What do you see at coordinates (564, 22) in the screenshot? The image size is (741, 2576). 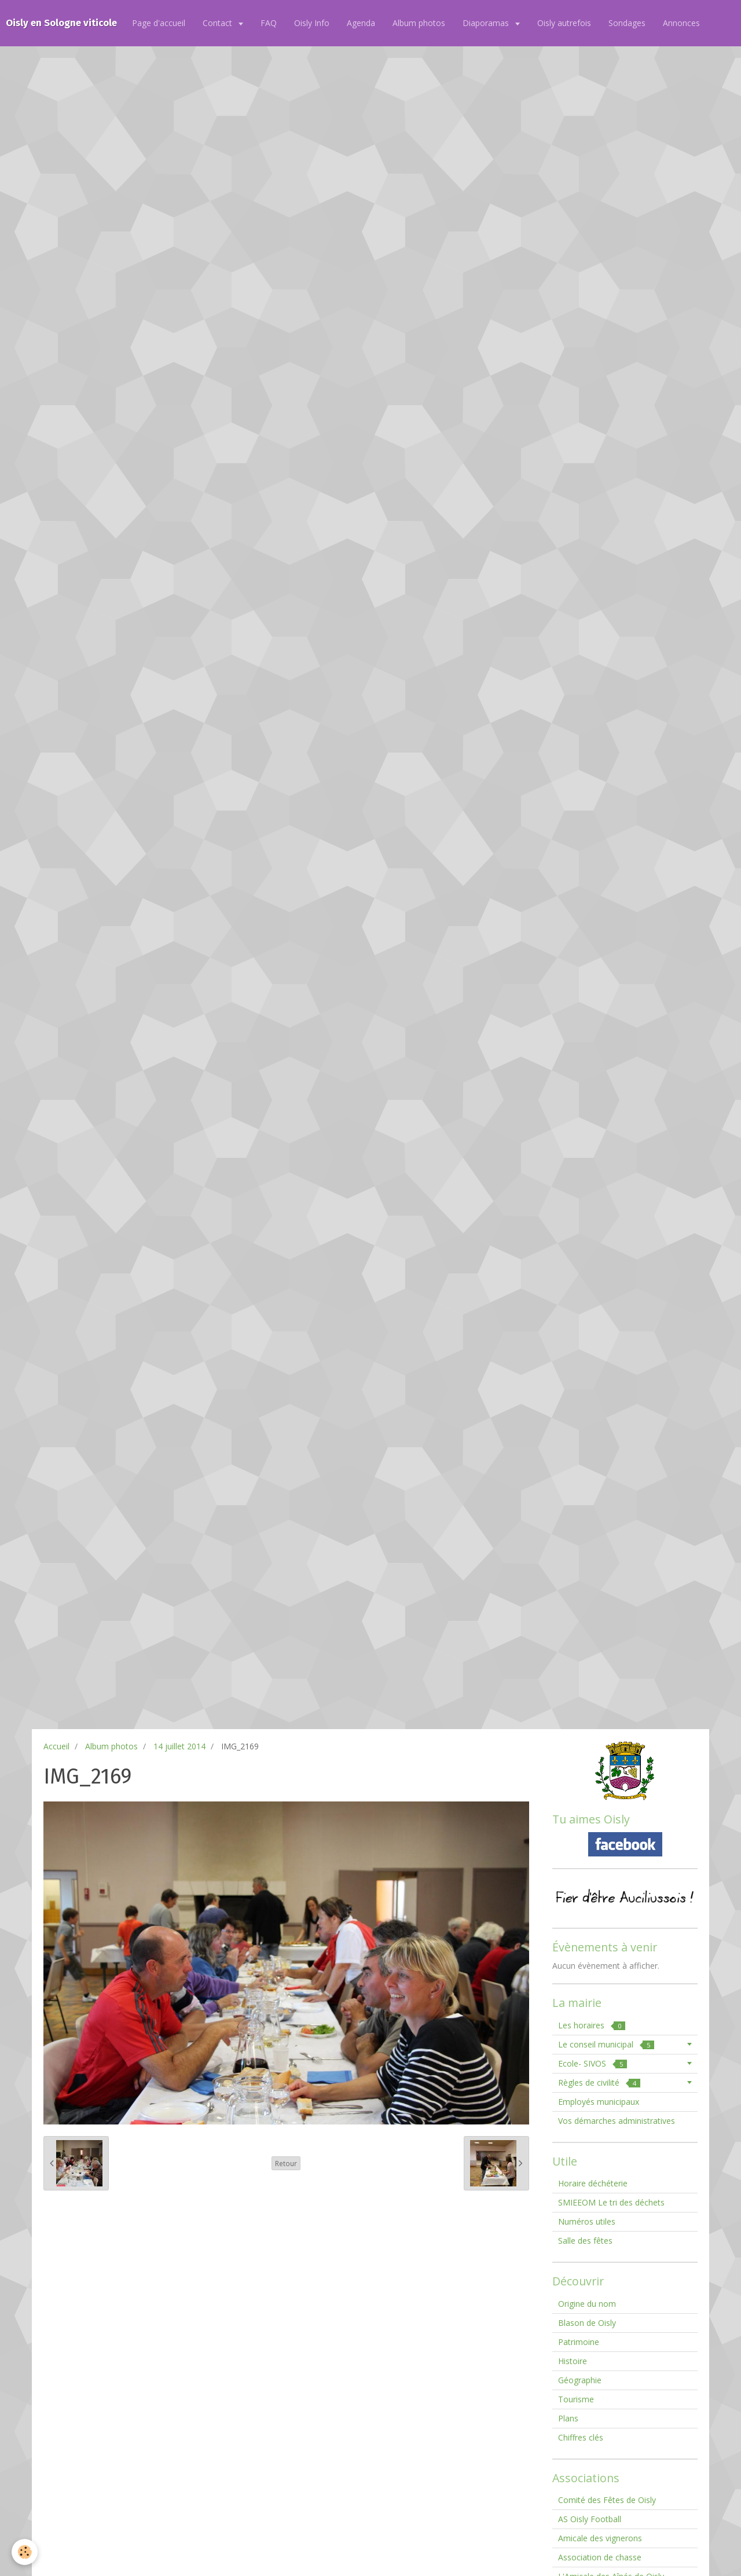 I see `Oisly autrefois` at bounding box center [564, 22].